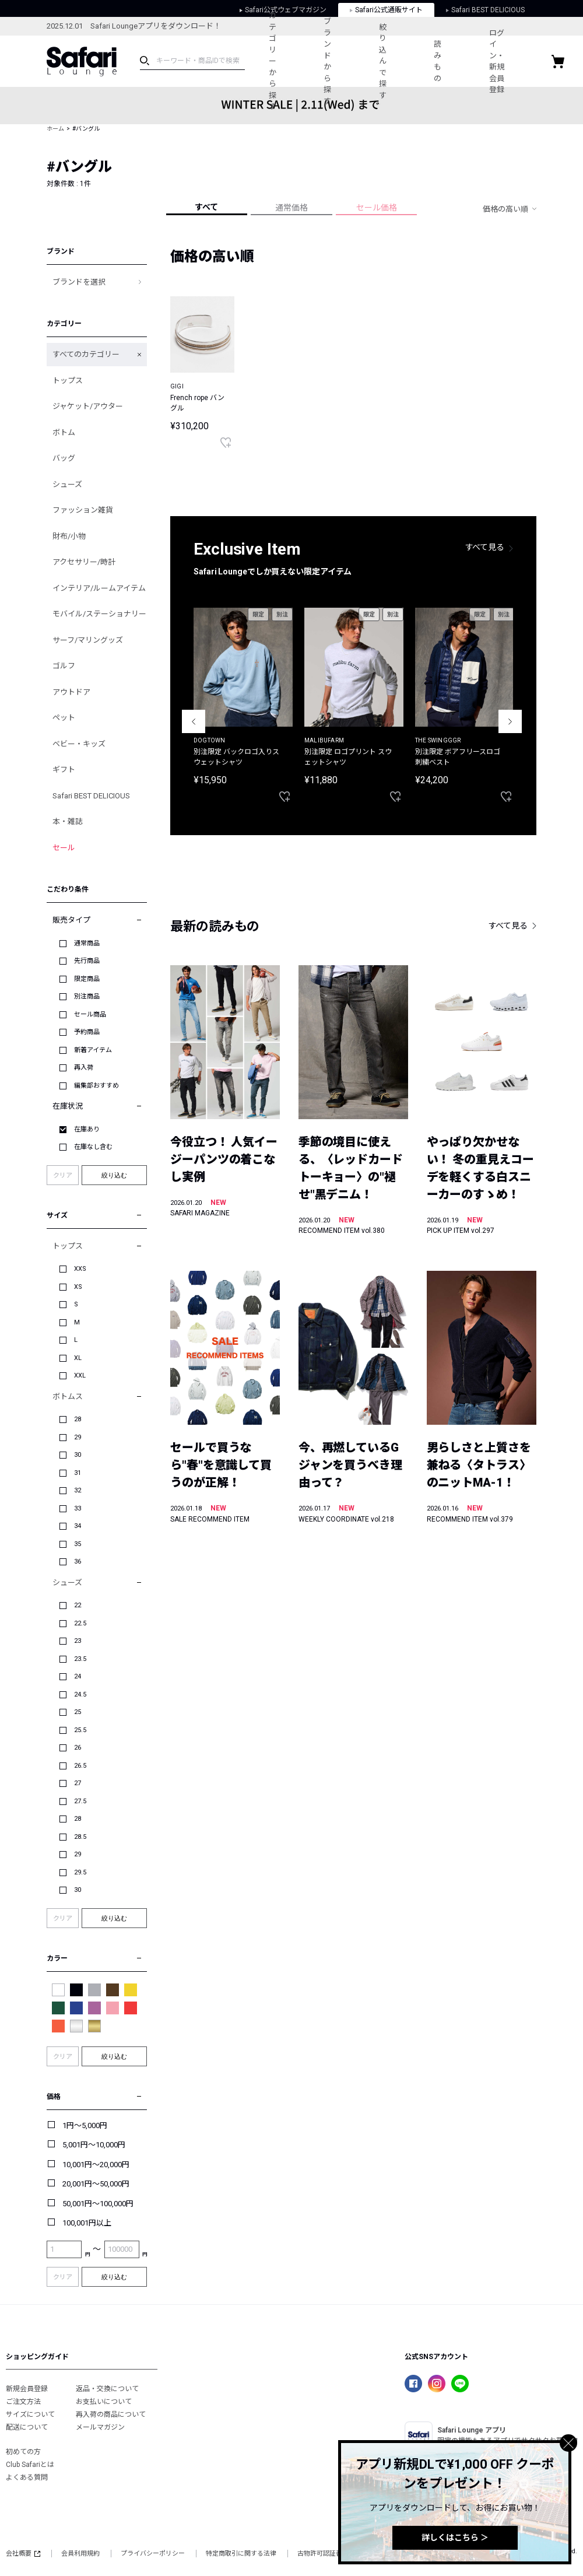 This screenshot has height=2576, width=583. I want to click on 34, so click(77, 1526).